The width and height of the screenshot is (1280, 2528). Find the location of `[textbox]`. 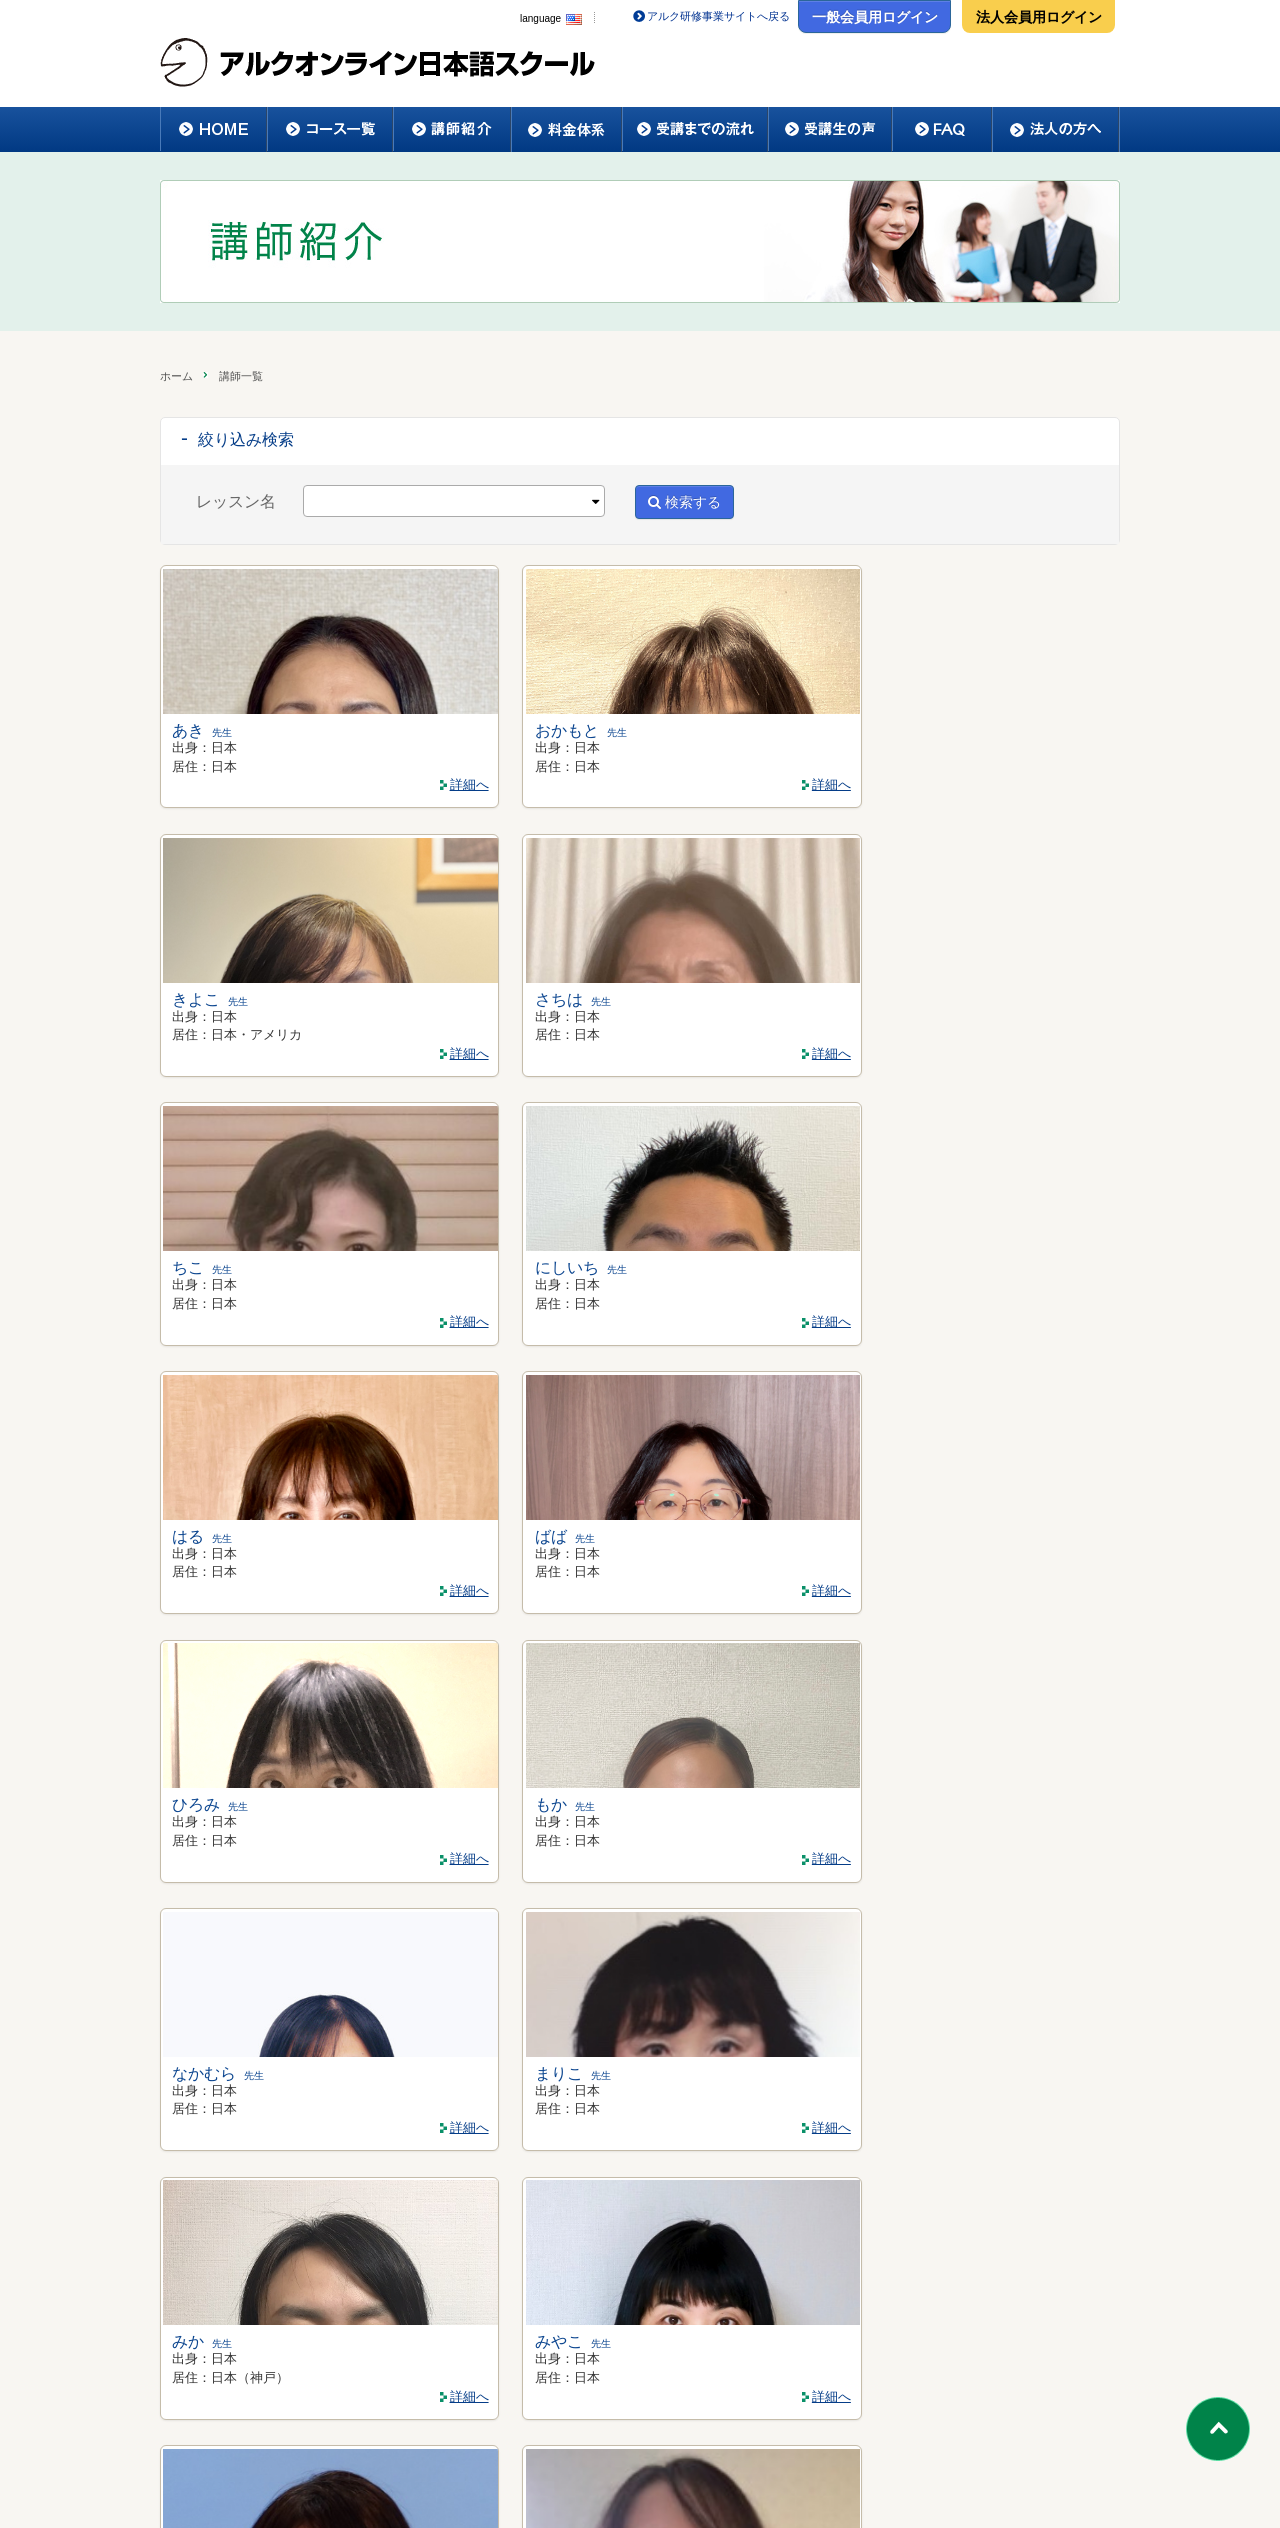

[textbox] is located at coordinates (315, 501).